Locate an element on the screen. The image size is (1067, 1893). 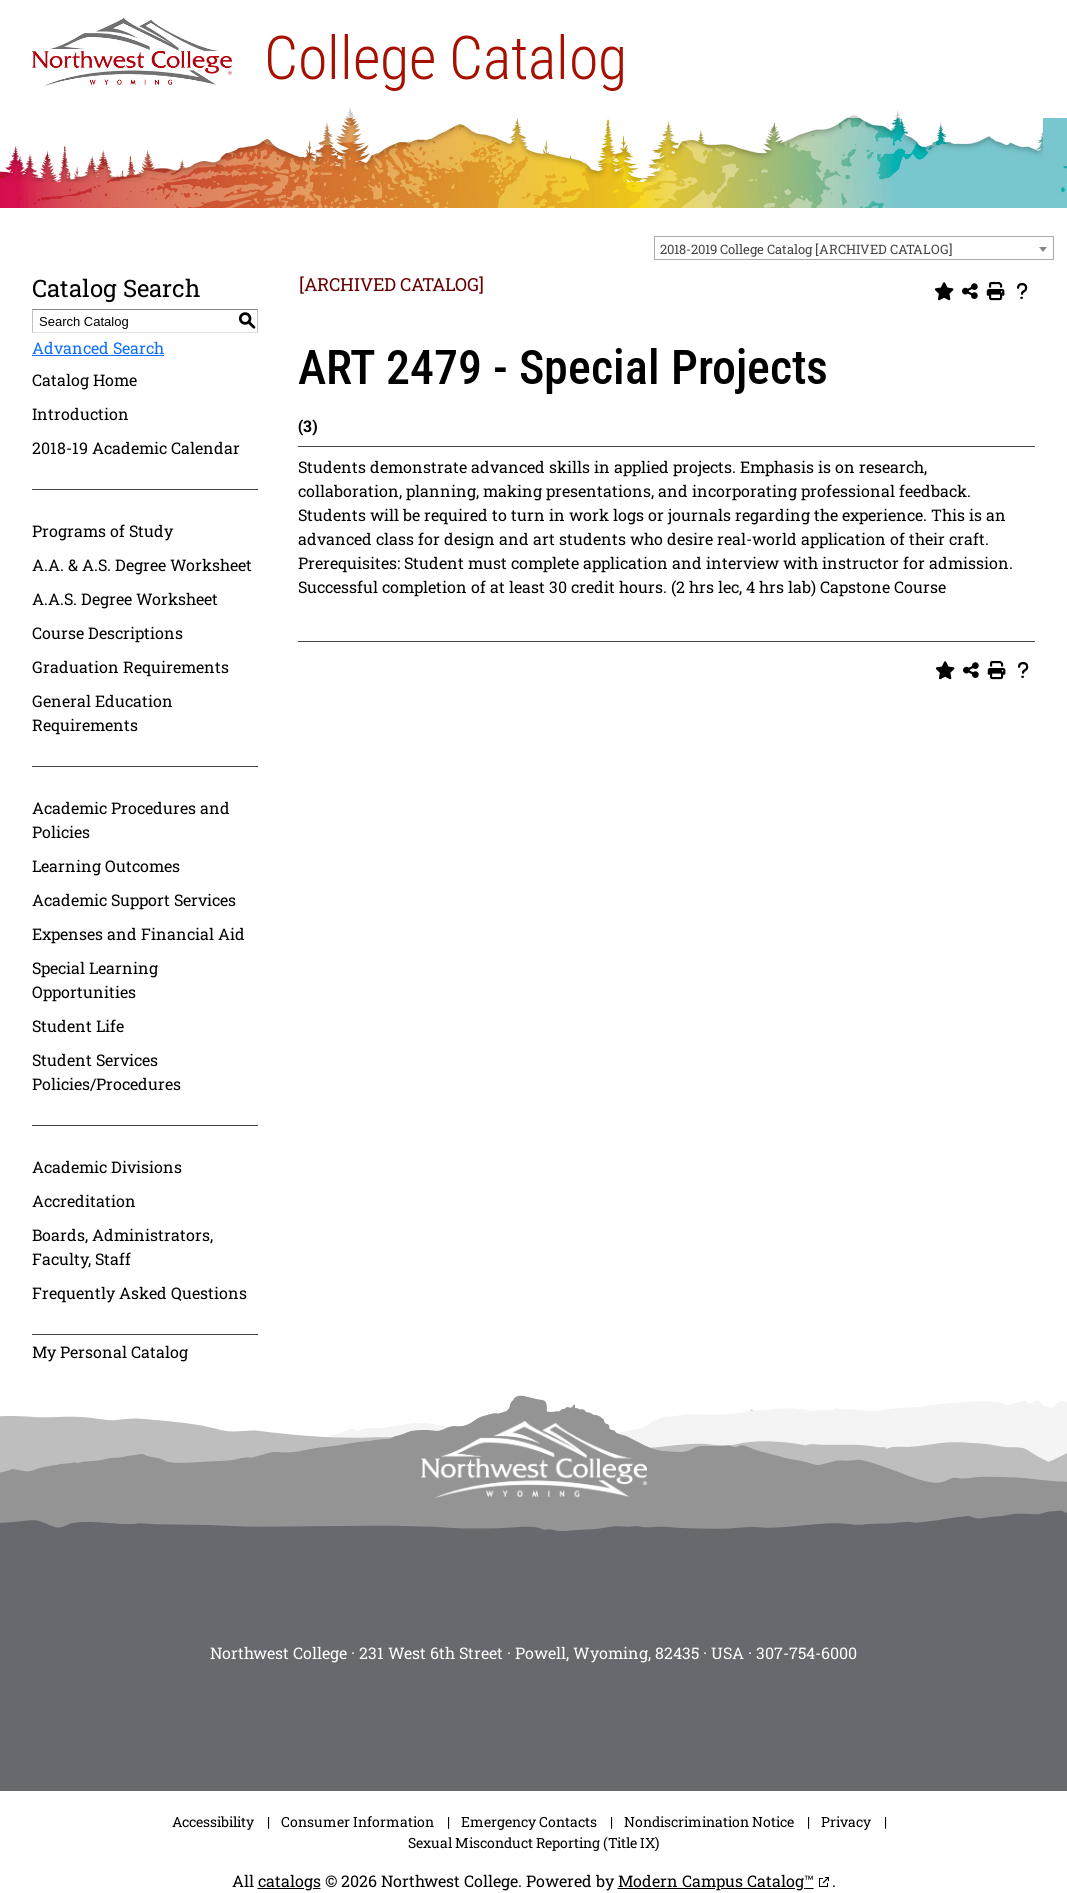
Learning Outcomes is located at coordinates (106, 865).